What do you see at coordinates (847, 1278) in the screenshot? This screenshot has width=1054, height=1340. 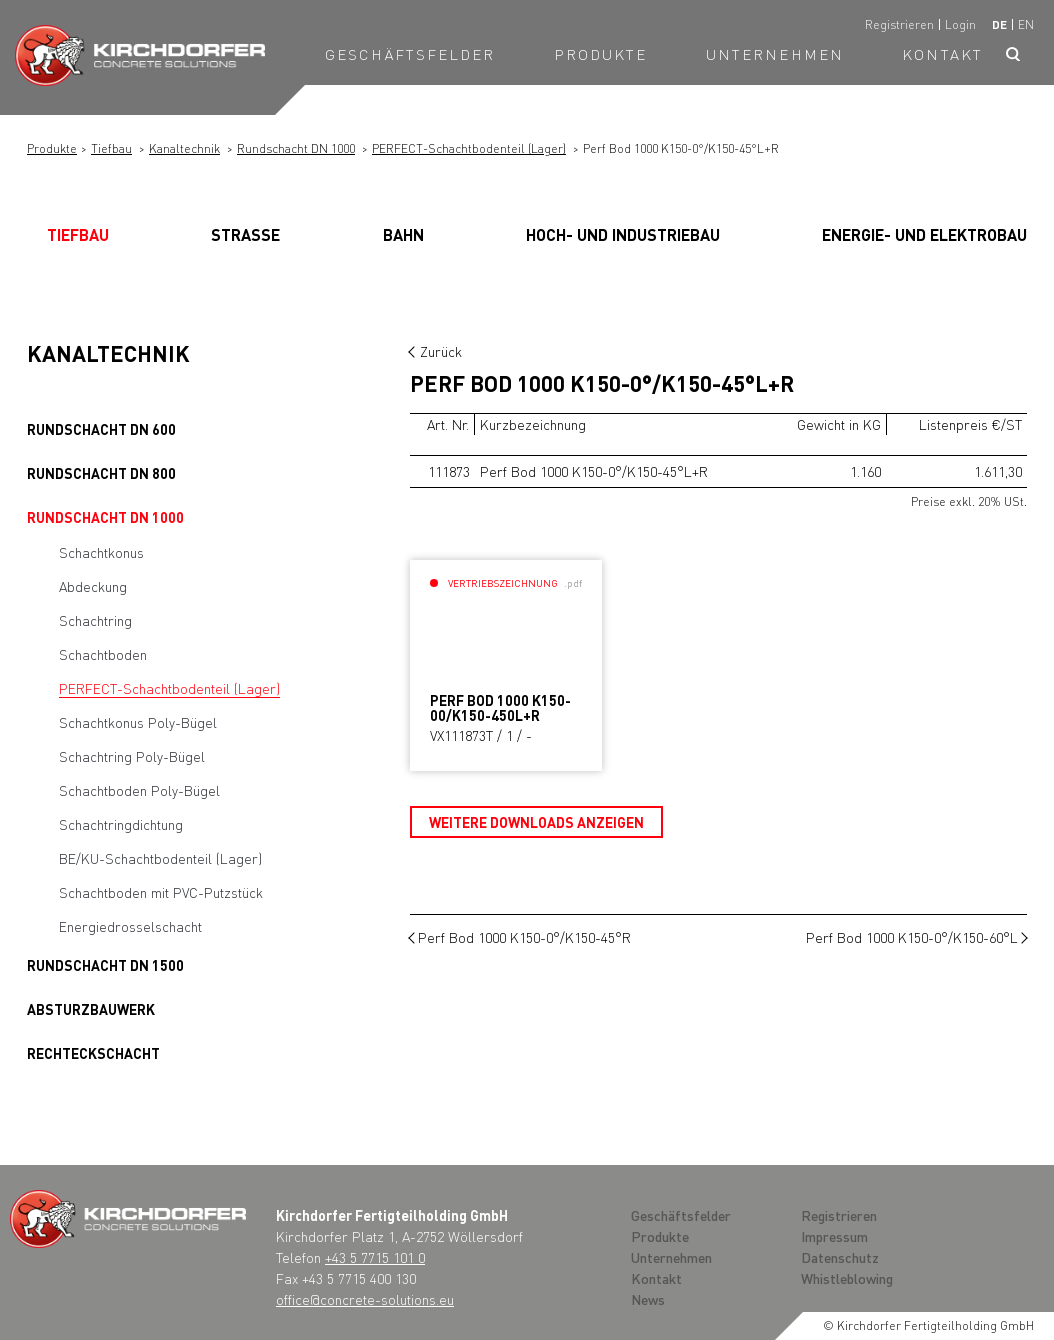 I see `Whistleblowing` at bounding box center [847, 1278].